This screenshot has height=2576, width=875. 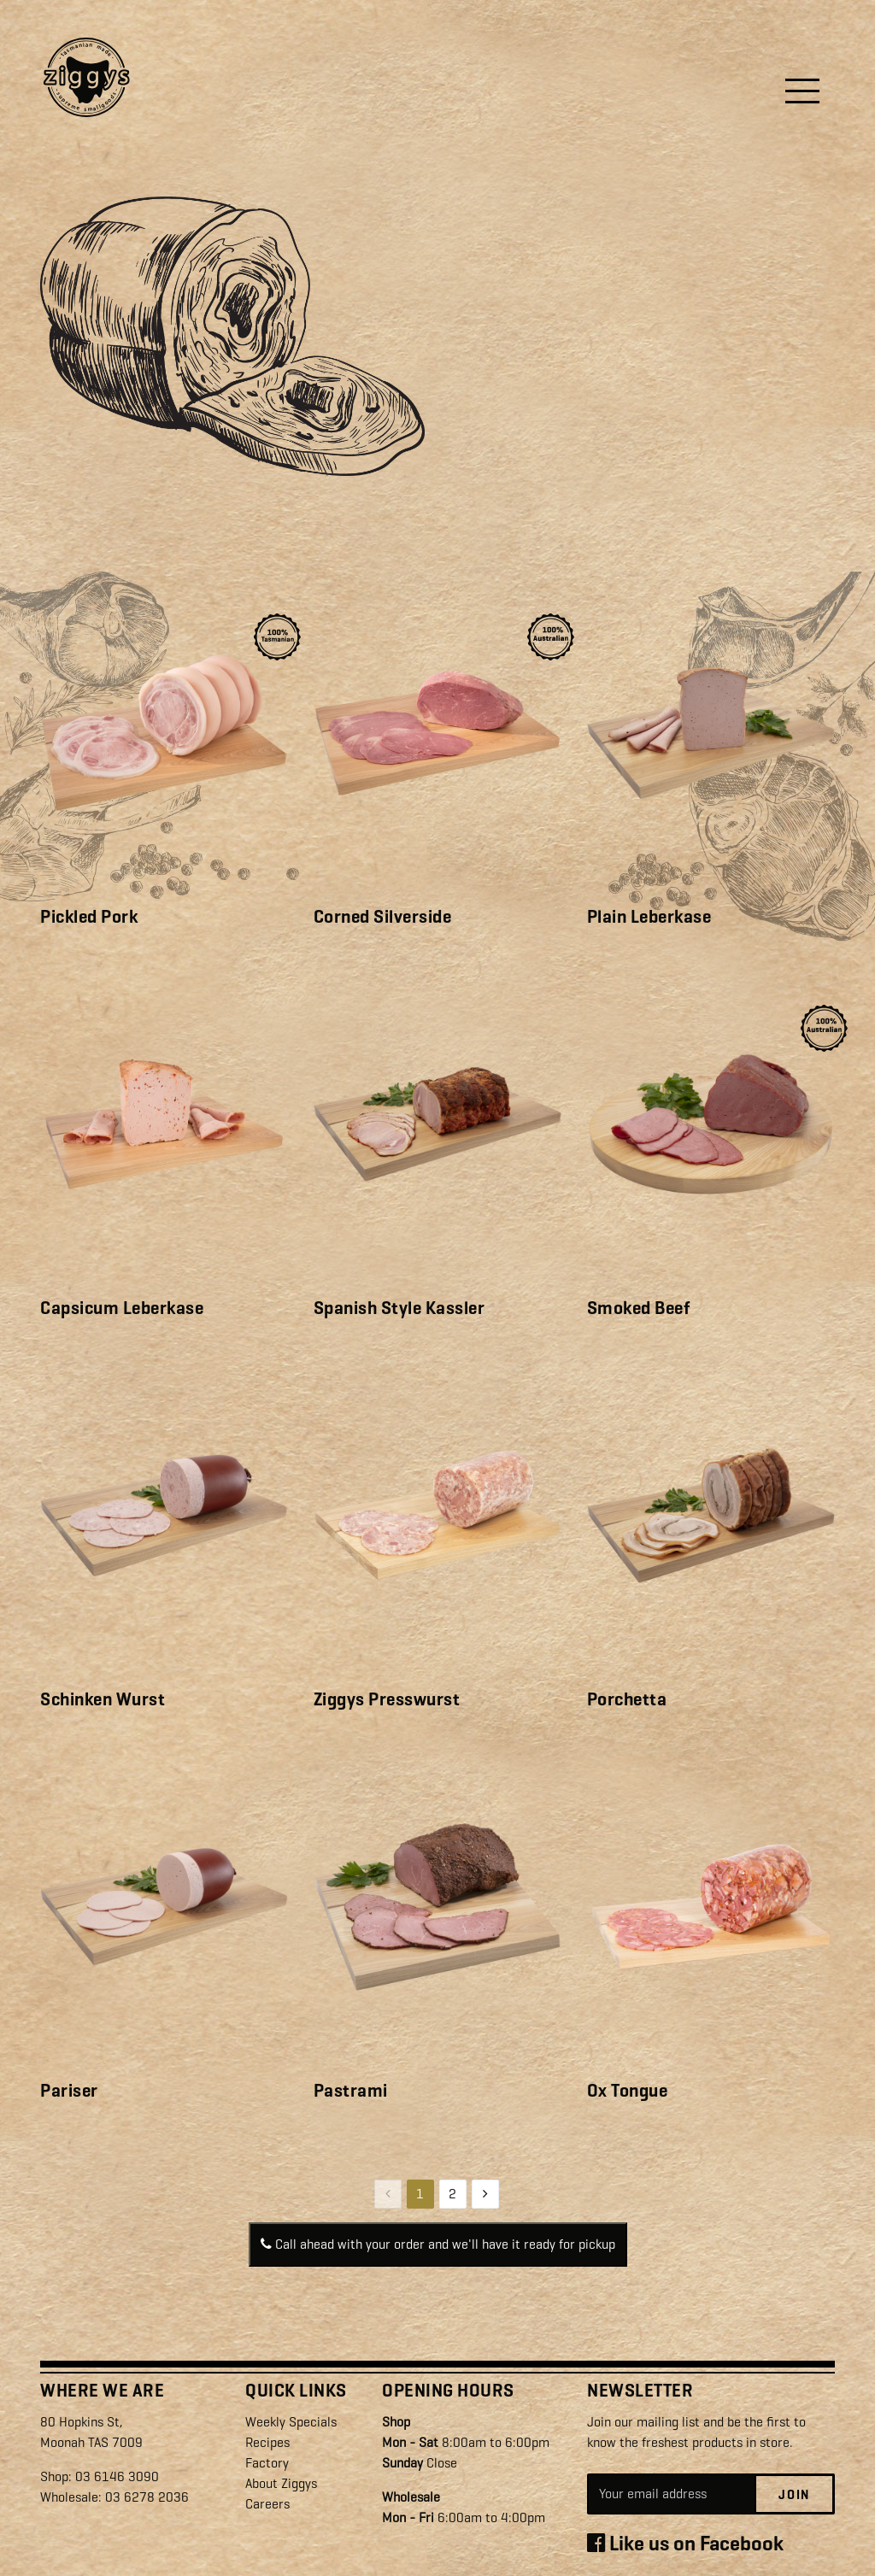 What do you see at coordinates (281, 2483) in the screenshot?
I see `About Ziggys` at bounding box center [281, 2483].